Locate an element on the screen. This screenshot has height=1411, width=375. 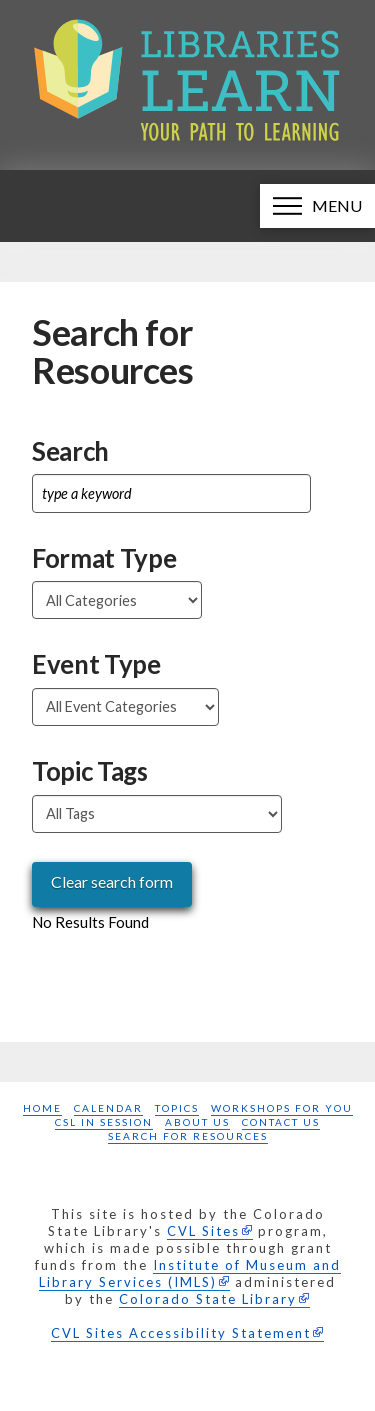
Home is located at coordinates (42, 1108).